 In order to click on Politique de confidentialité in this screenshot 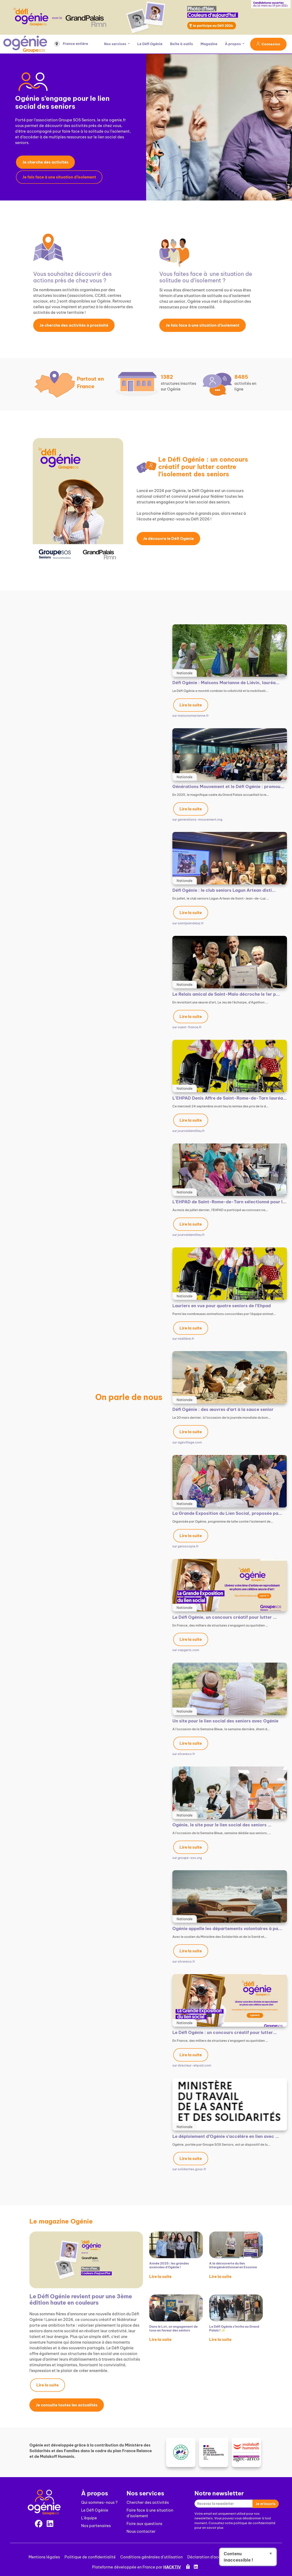, I will do `click(90, 2556)`.